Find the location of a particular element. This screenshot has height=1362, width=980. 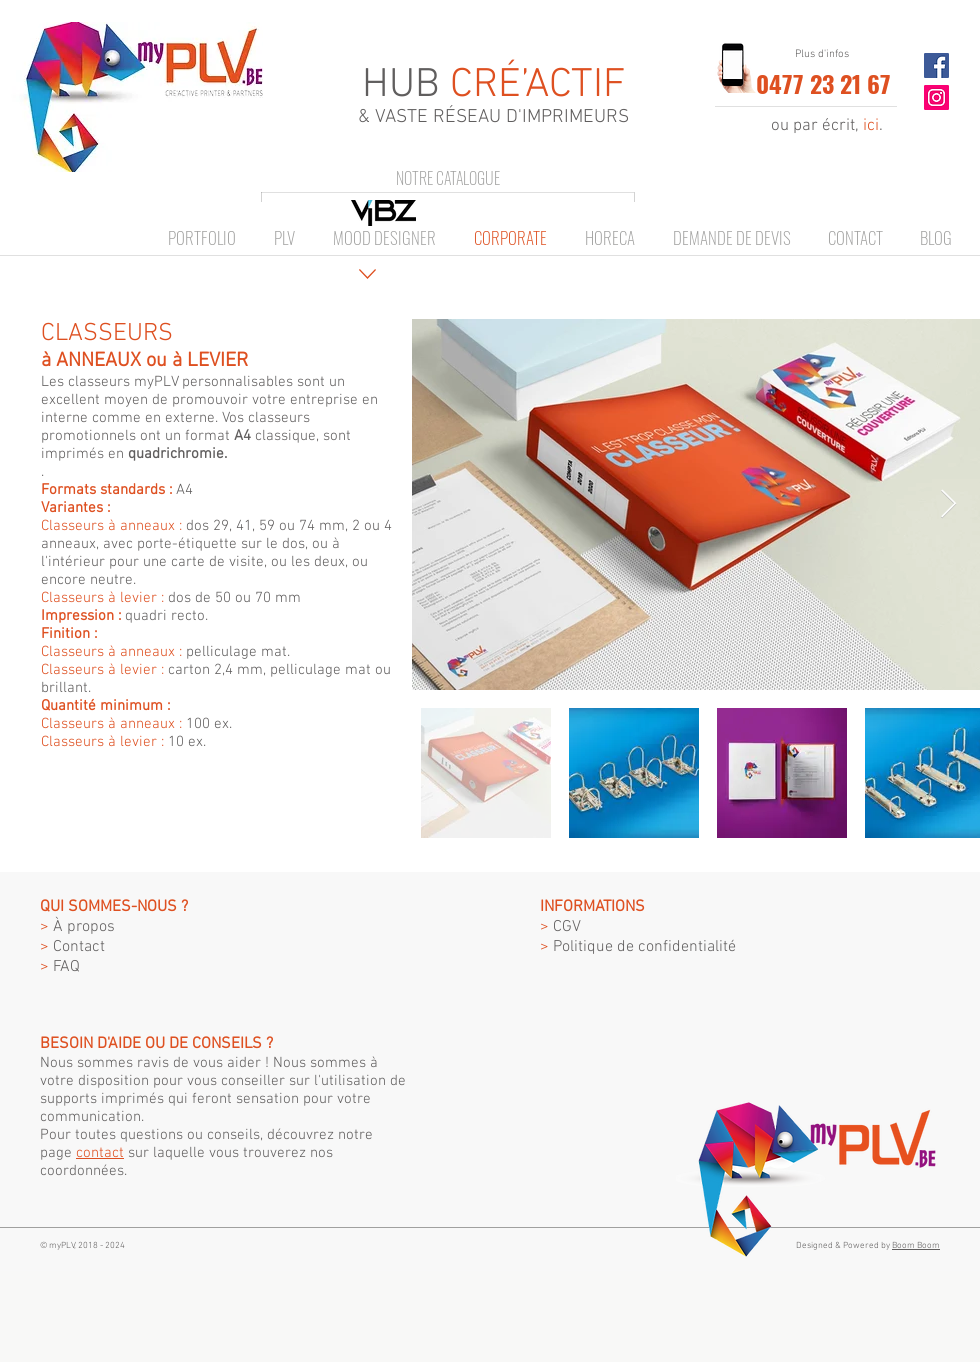

ici is located at coordinates (871, 126).